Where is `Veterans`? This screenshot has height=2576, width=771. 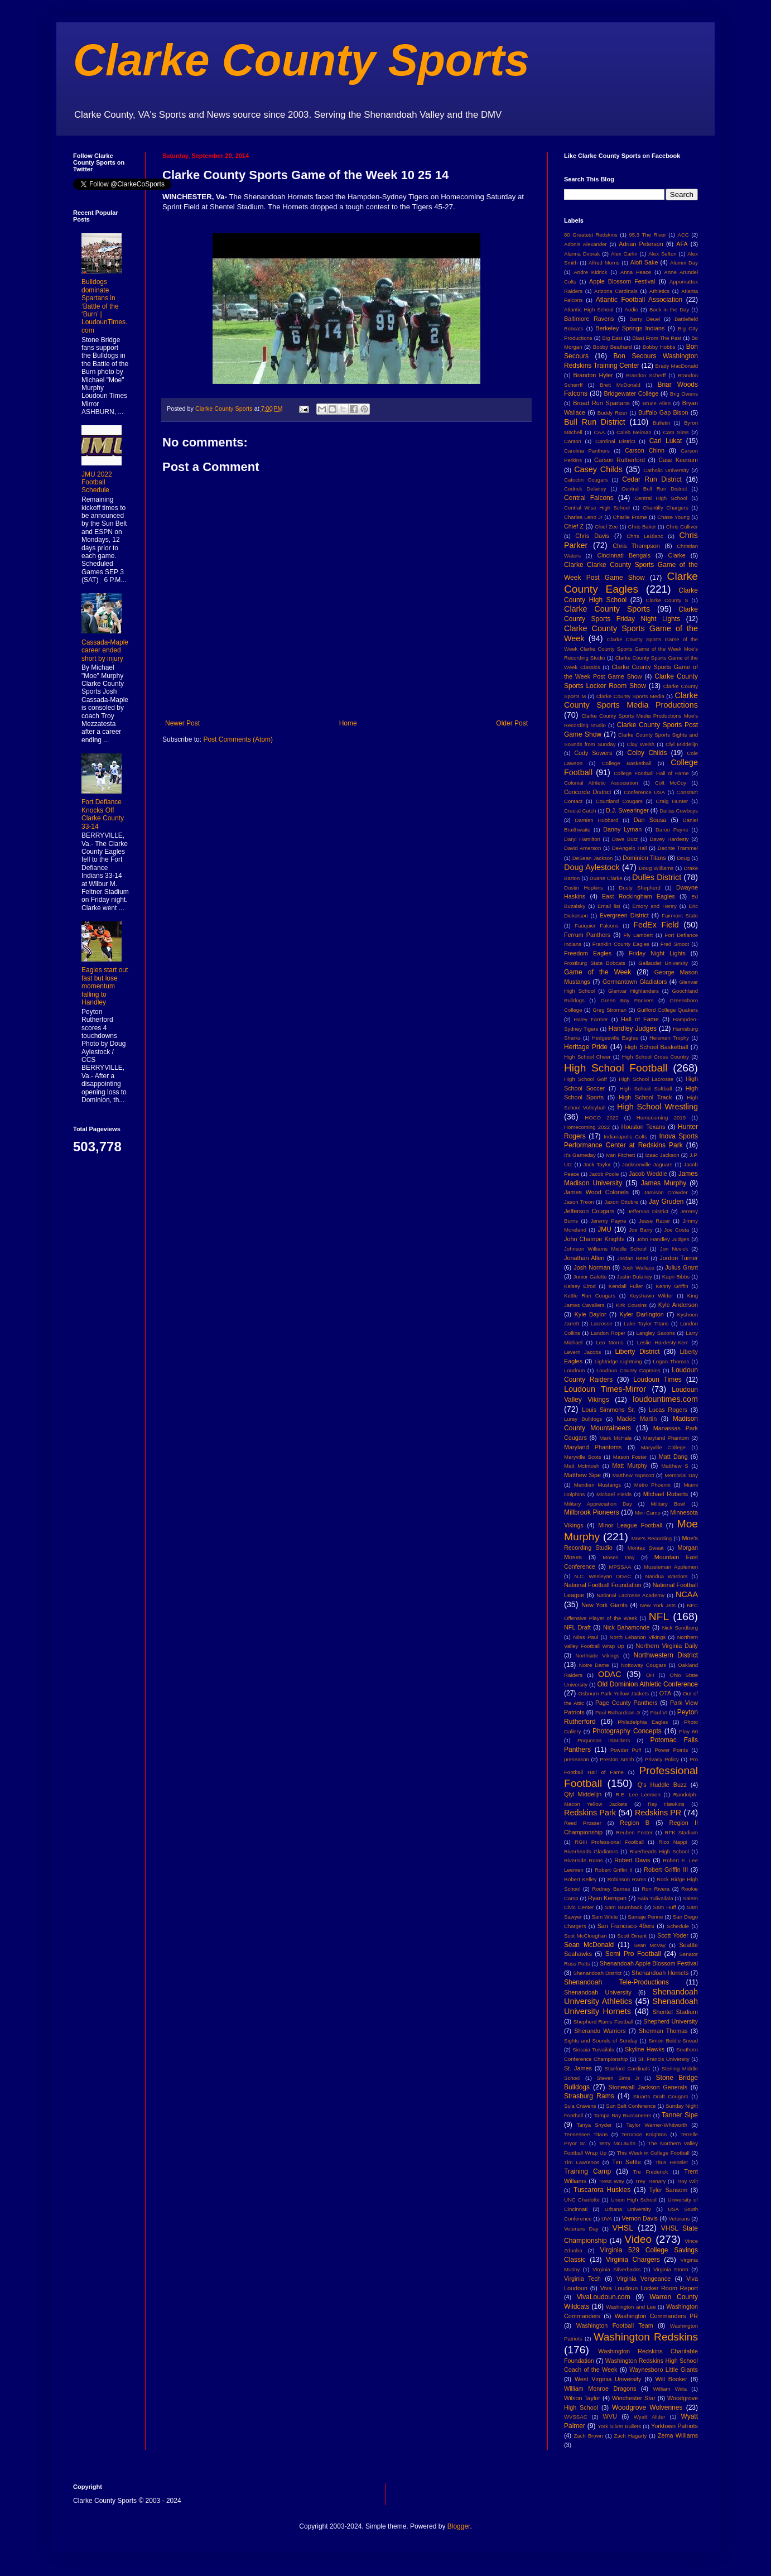
Veterans is located at coordinates (679, 2218).